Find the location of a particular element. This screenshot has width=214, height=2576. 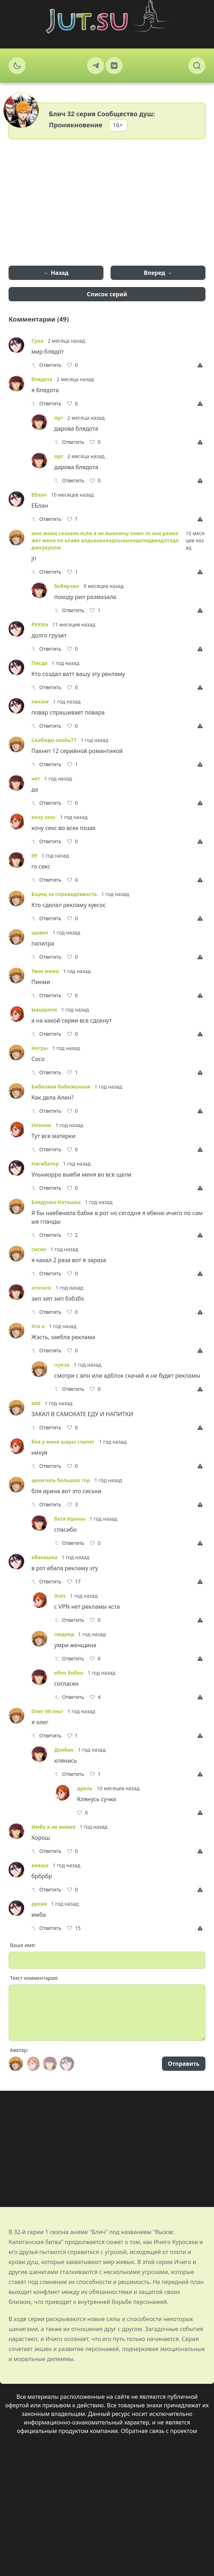

[Like] is located at coordinates (72, 365).